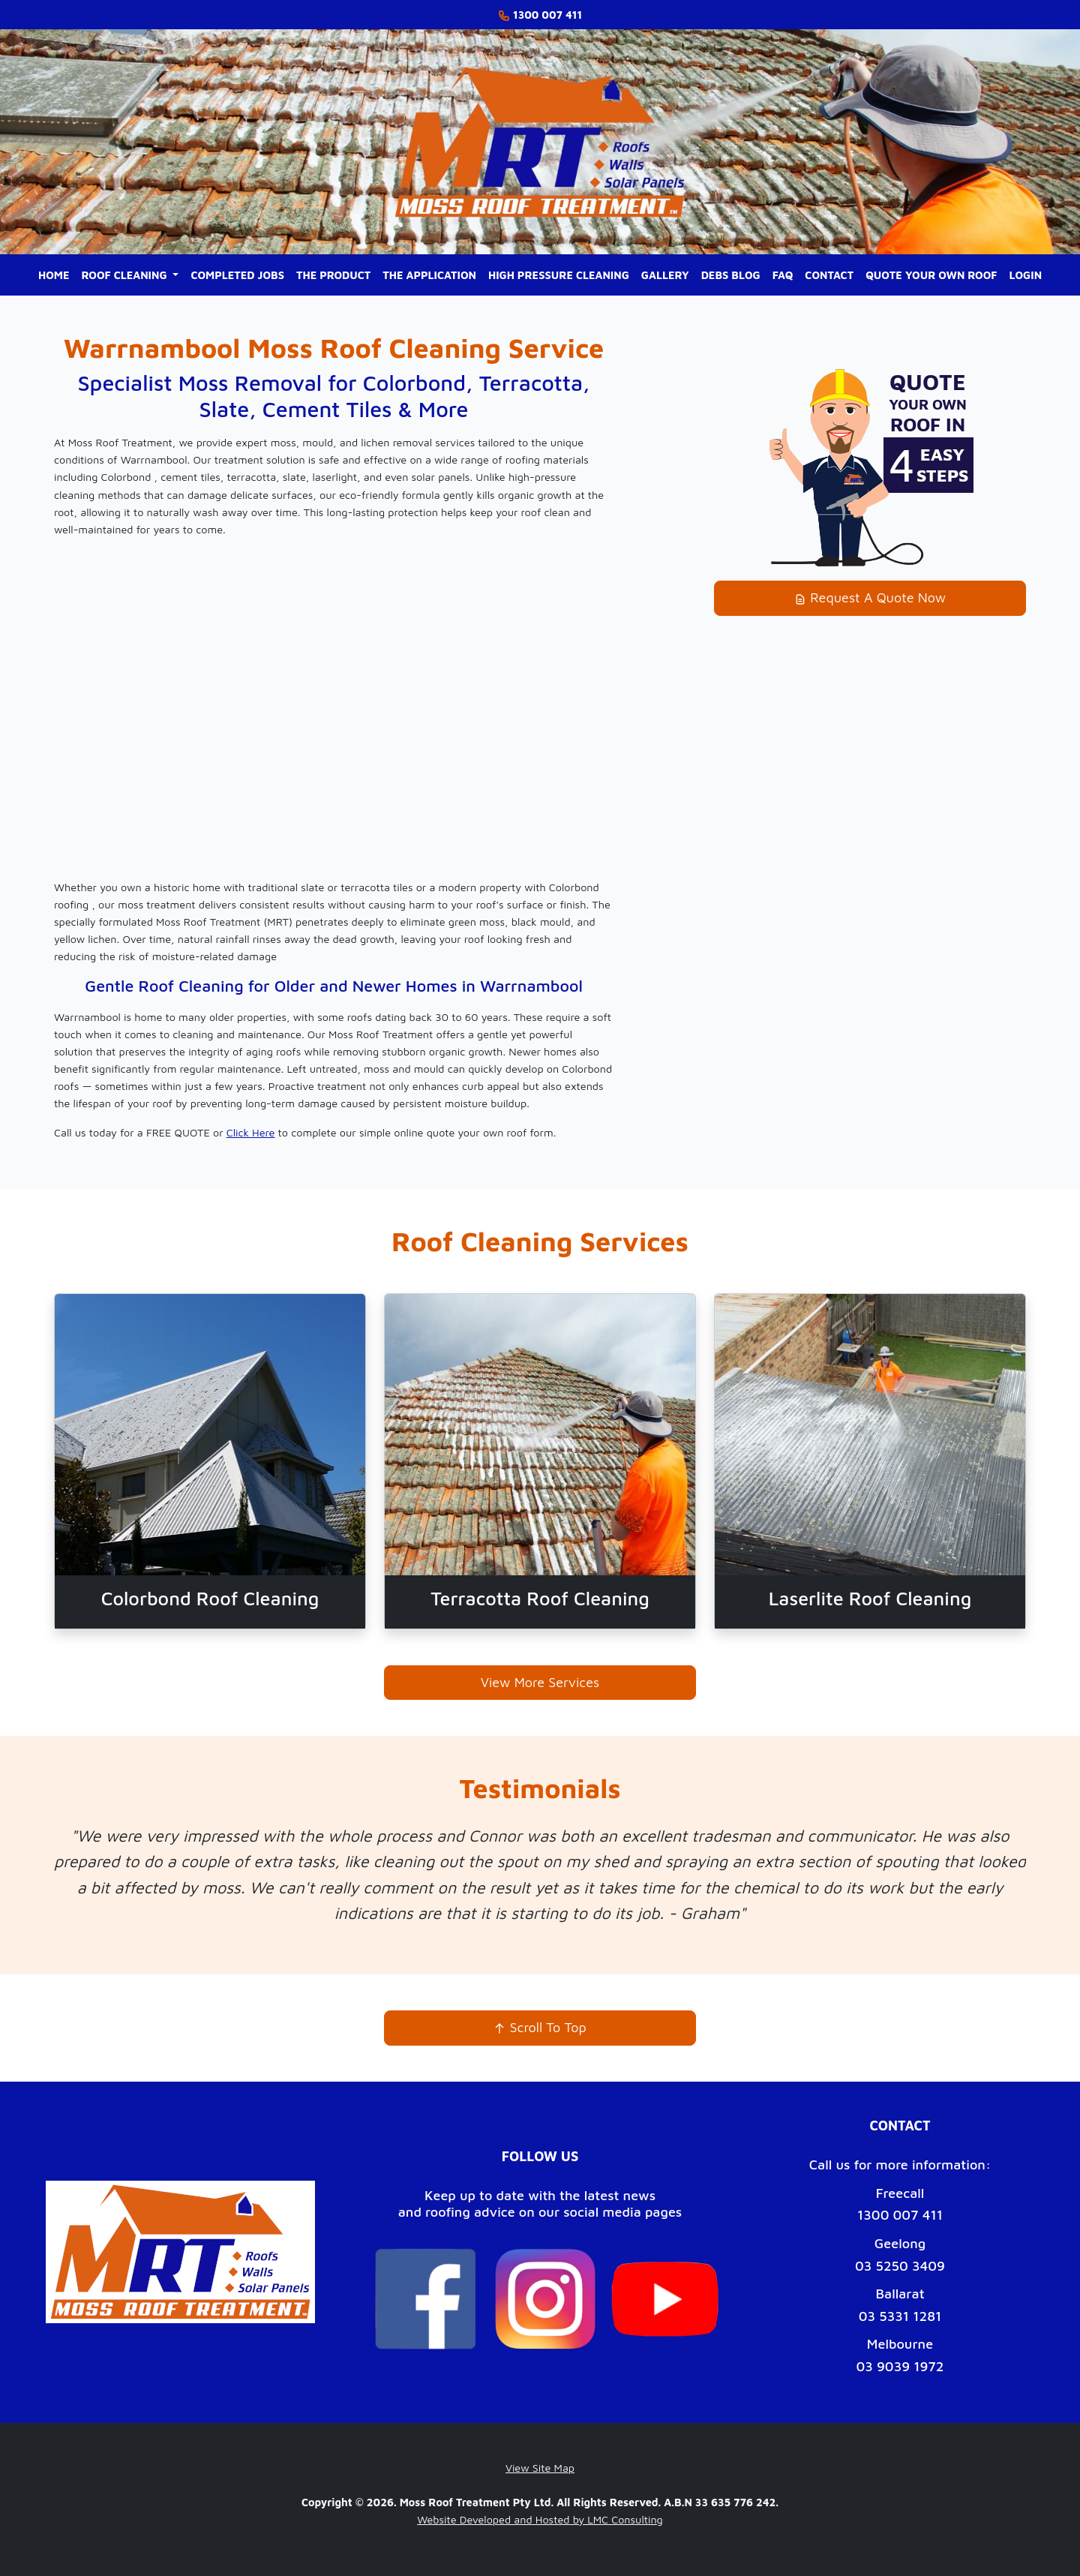 The image size is (1080, 2576). Describe the element at coordinates (900, 2366) in the screenshot. I see `03 9039 1972` at that location.